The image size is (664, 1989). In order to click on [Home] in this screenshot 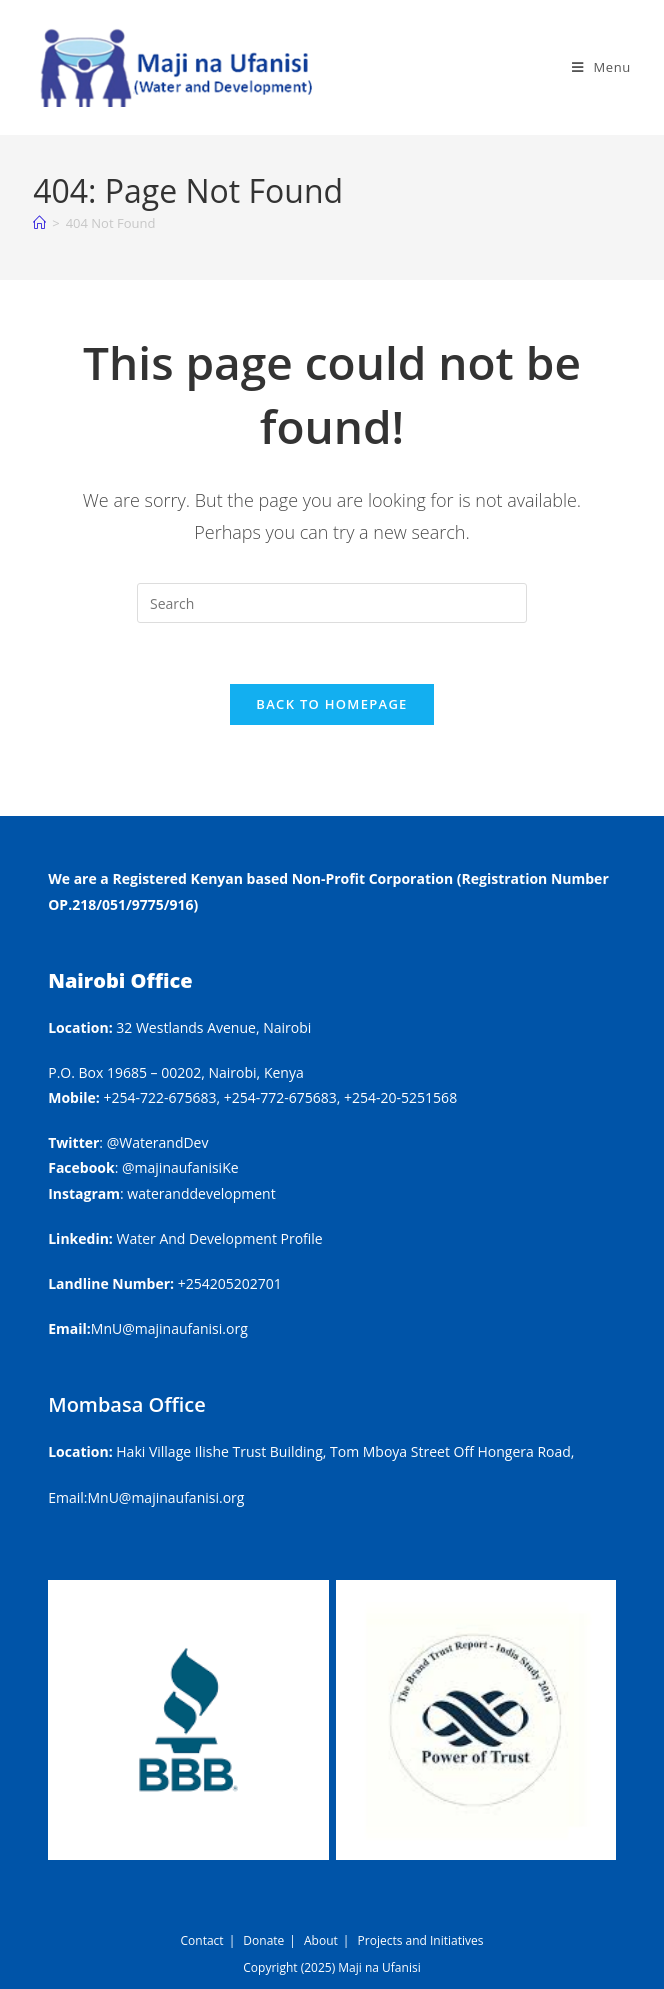, I will do `click(39, 223)`.